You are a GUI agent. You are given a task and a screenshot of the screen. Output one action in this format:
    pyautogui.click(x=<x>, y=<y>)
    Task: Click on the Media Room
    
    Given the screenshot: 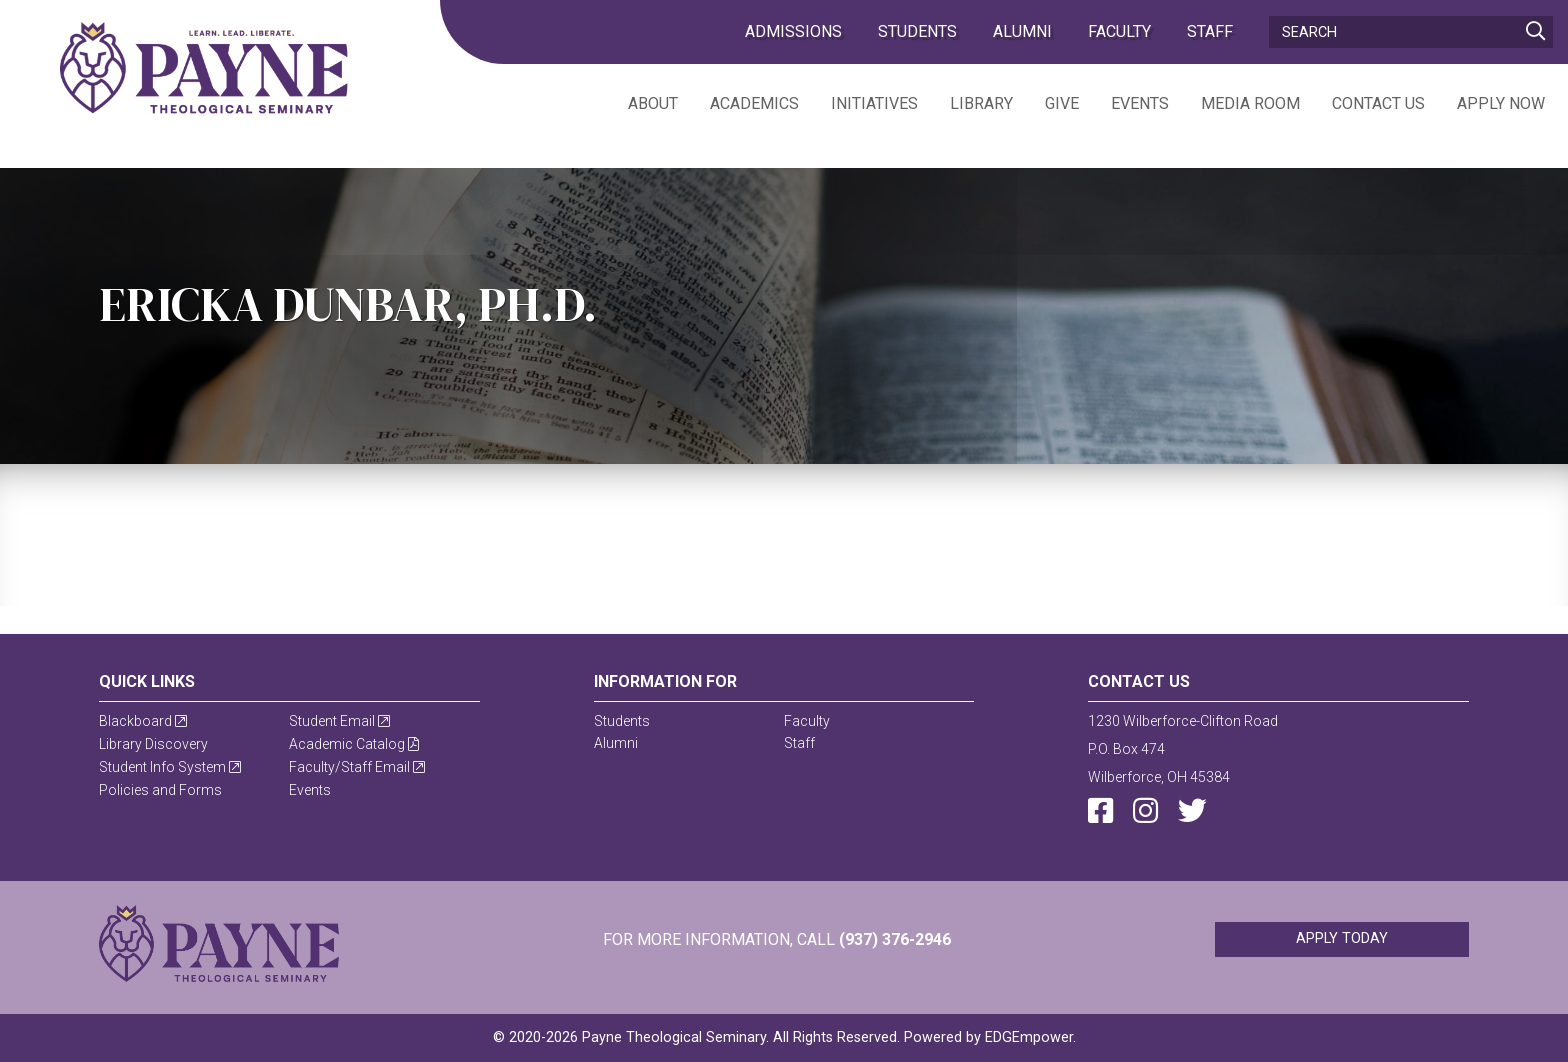 What is the action you would take?
    pyautogui.click(x=1250, y=103)
    